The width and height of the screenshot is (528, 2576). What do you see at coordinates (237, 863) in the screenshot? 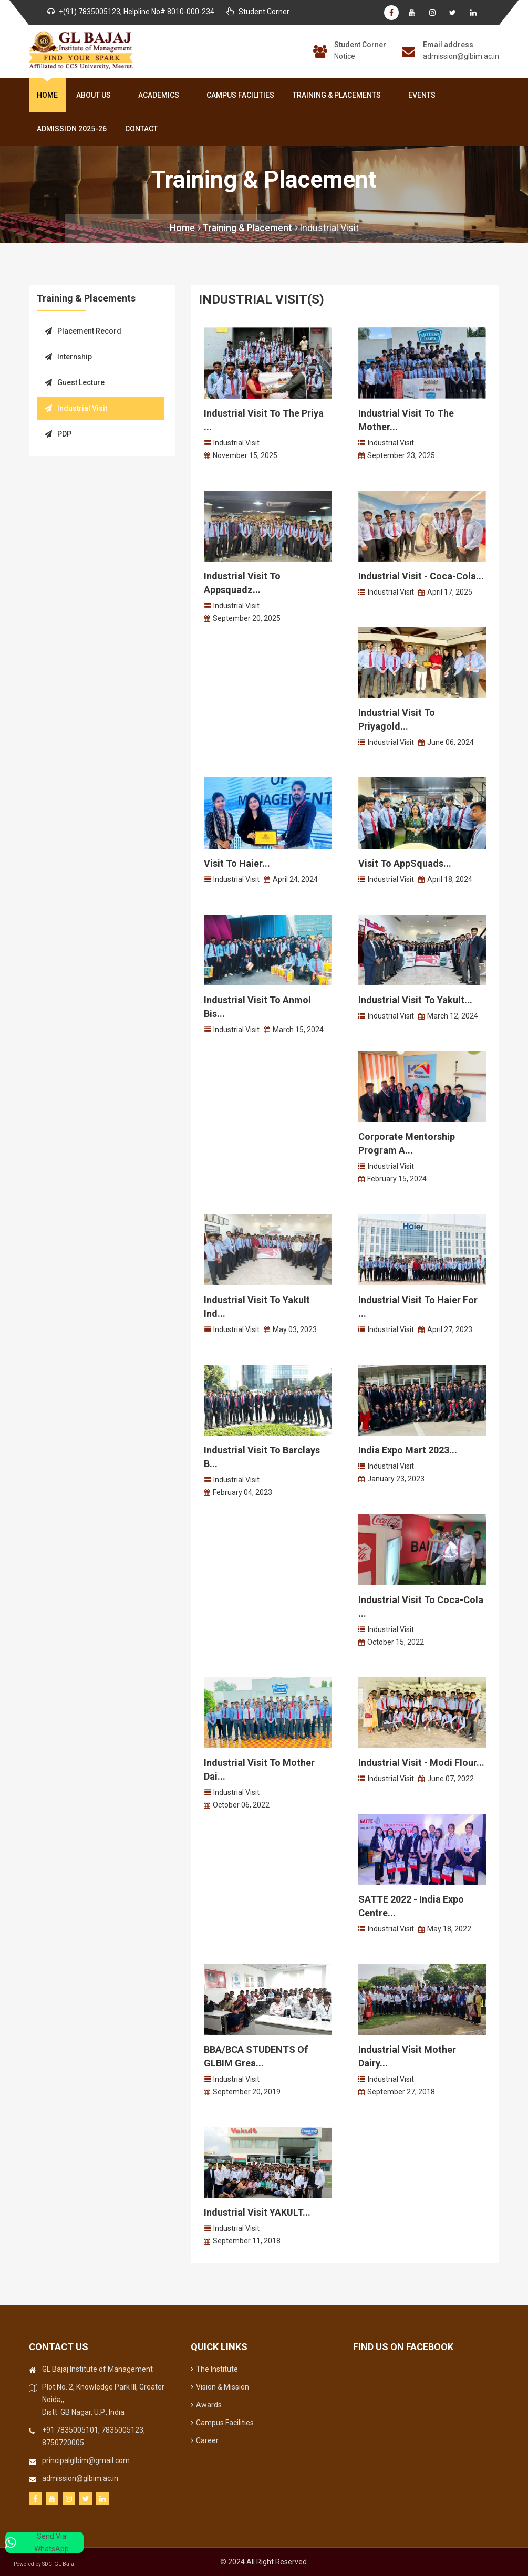
I see `Visit to Haier...` at bounding box center [237, 863].